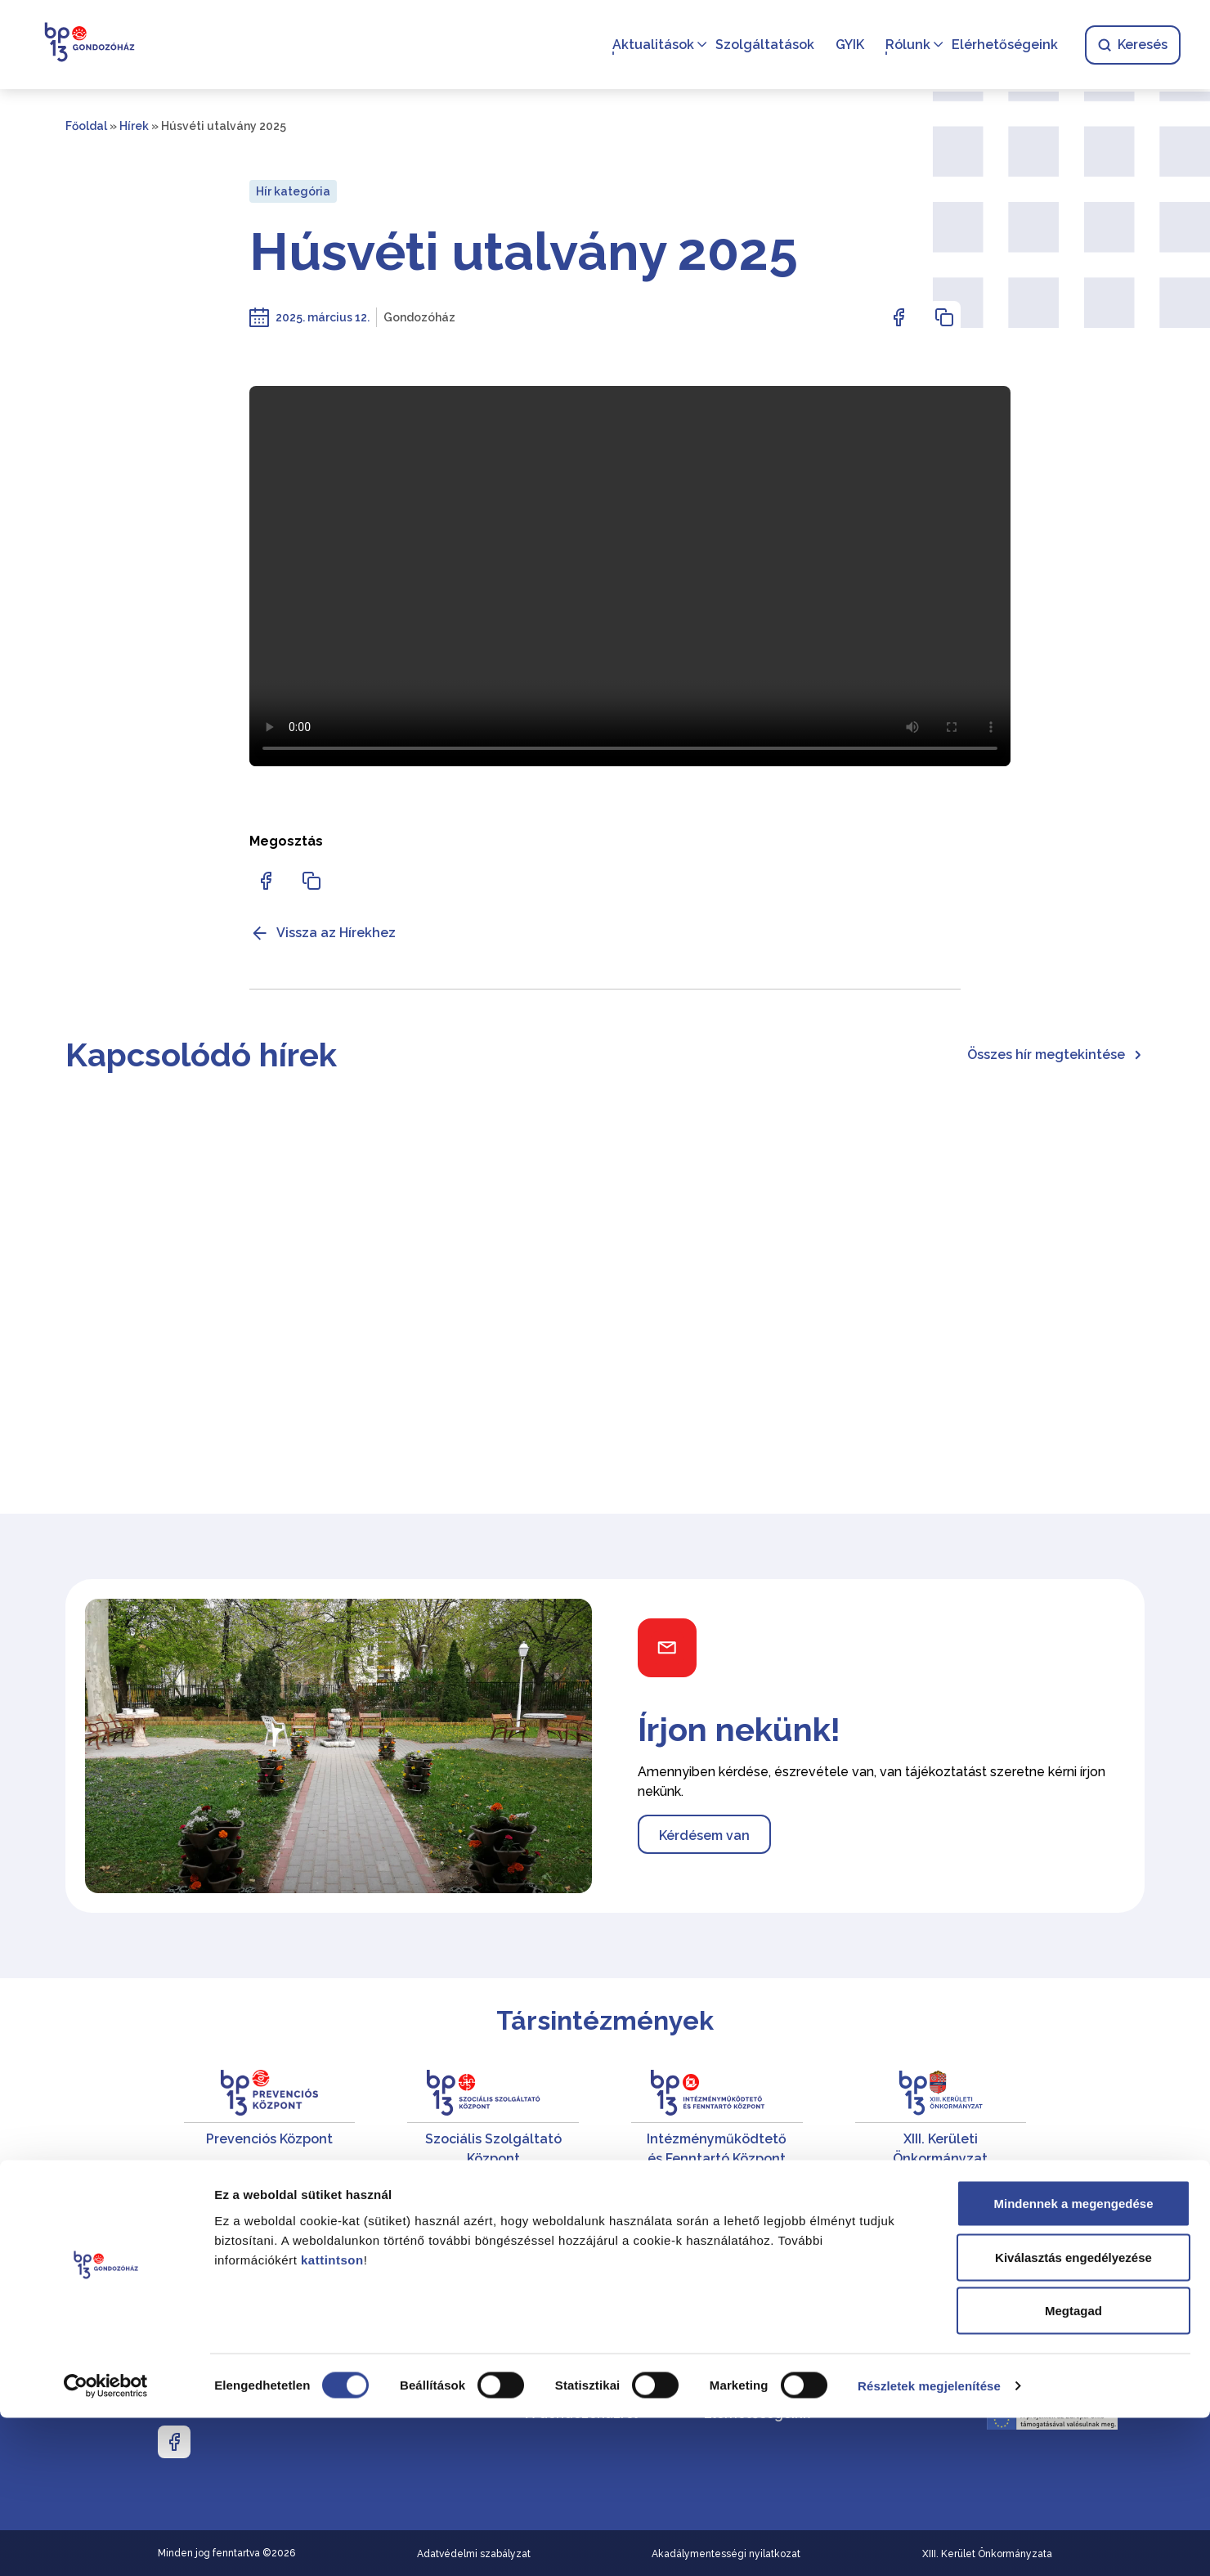 Image resolution: width=1210 pixels, height=2576 pixels. Describe the element at coordinates (1073, 2468) in the screenshot. I see `Megtagad` at that location.